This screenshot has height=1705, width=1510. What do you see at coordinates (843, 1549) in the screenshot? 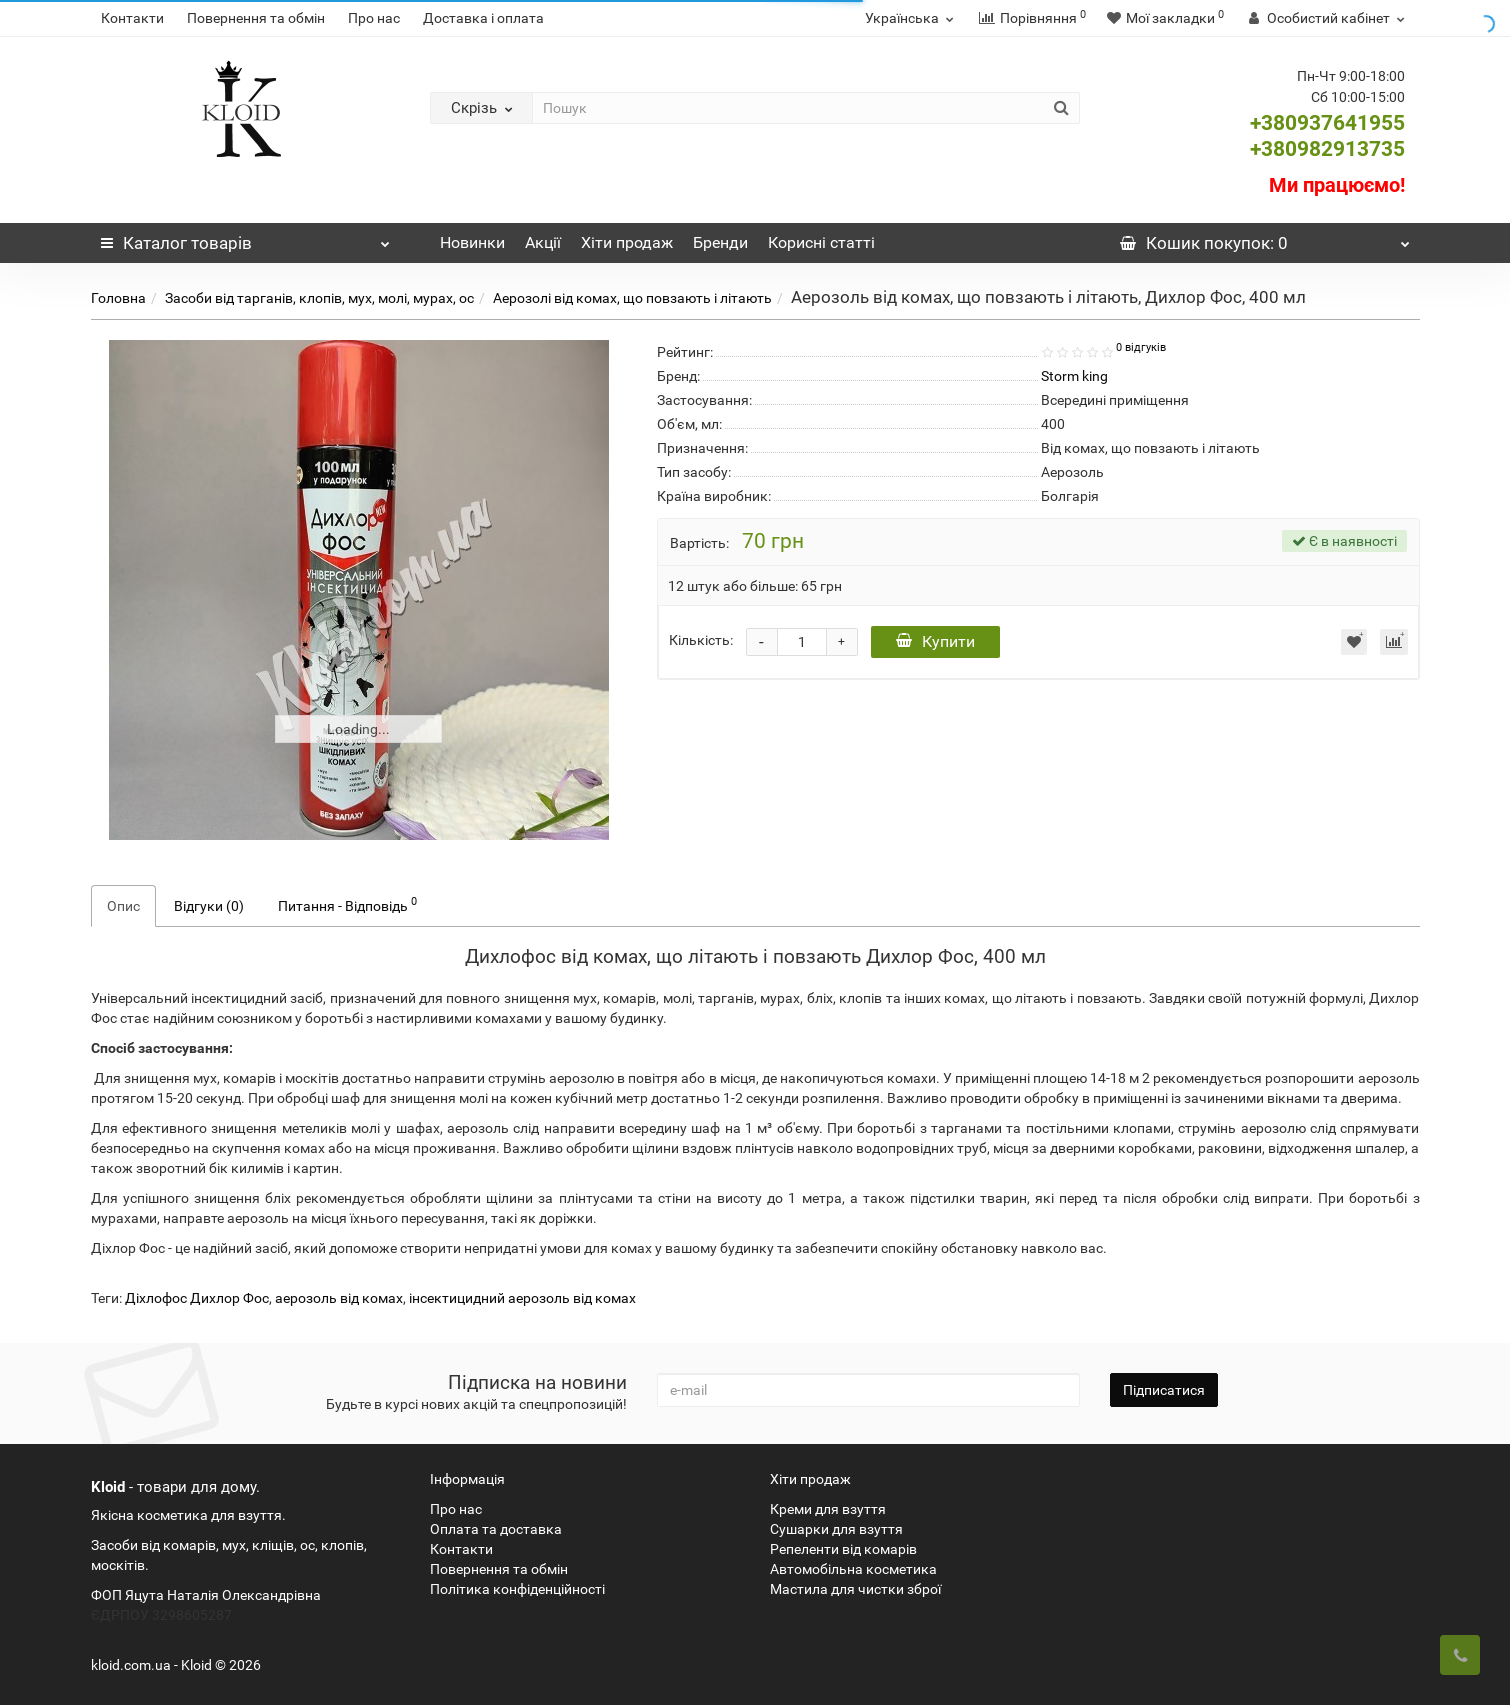
I see `Репеленти від комарів` at bounding box center [843, 1549].